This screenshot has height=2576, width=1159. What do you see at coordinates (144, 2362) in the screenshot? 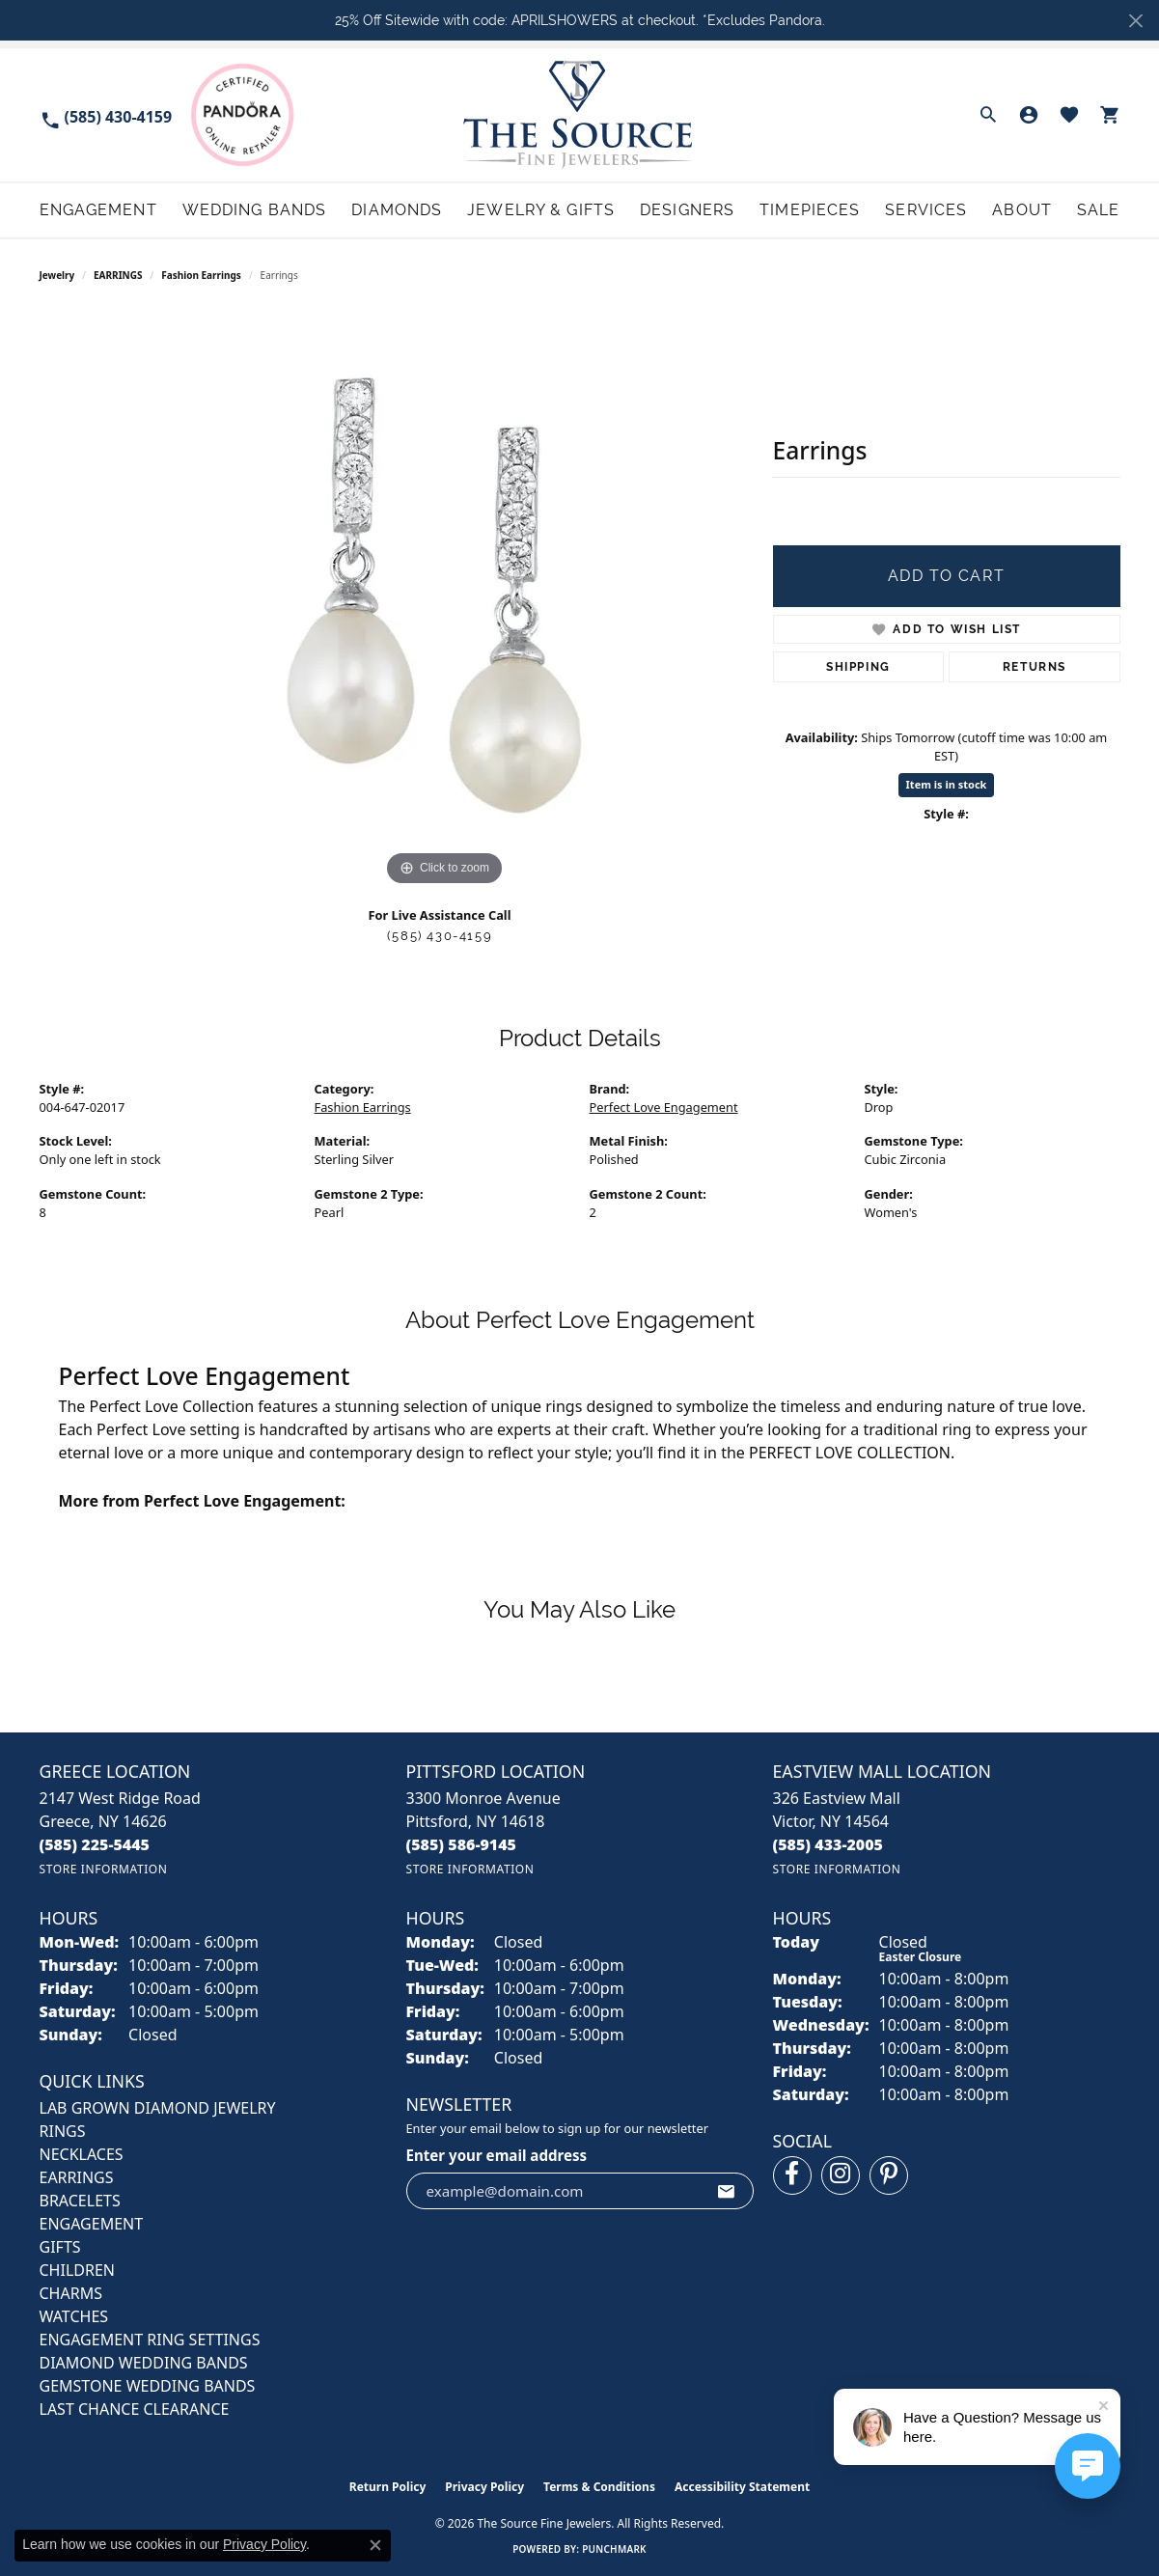
I see `Diamond Wedding Bands [menuitem]` at bounding box center [144, 2362].